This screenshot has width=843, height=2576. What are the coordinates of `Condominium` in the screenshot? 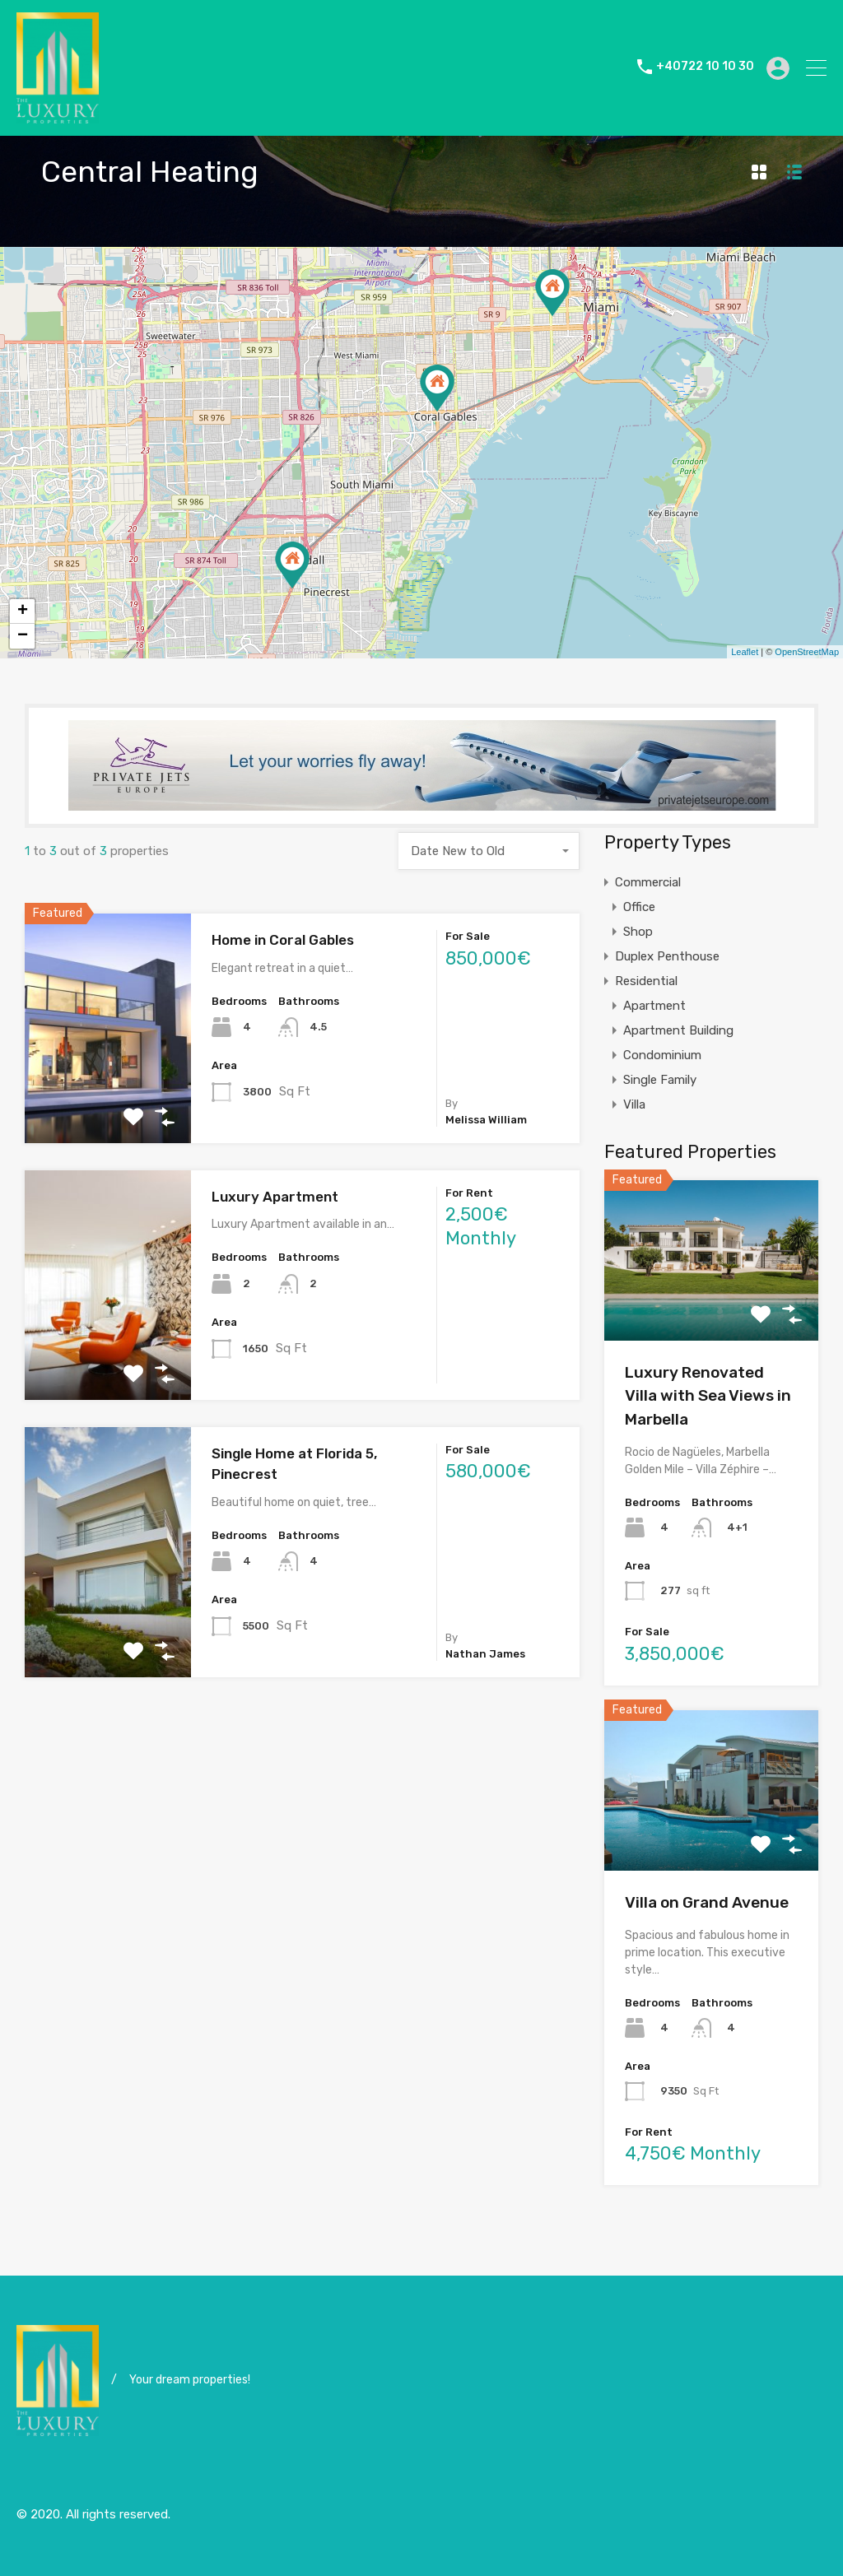 It's located at (662, 1055).